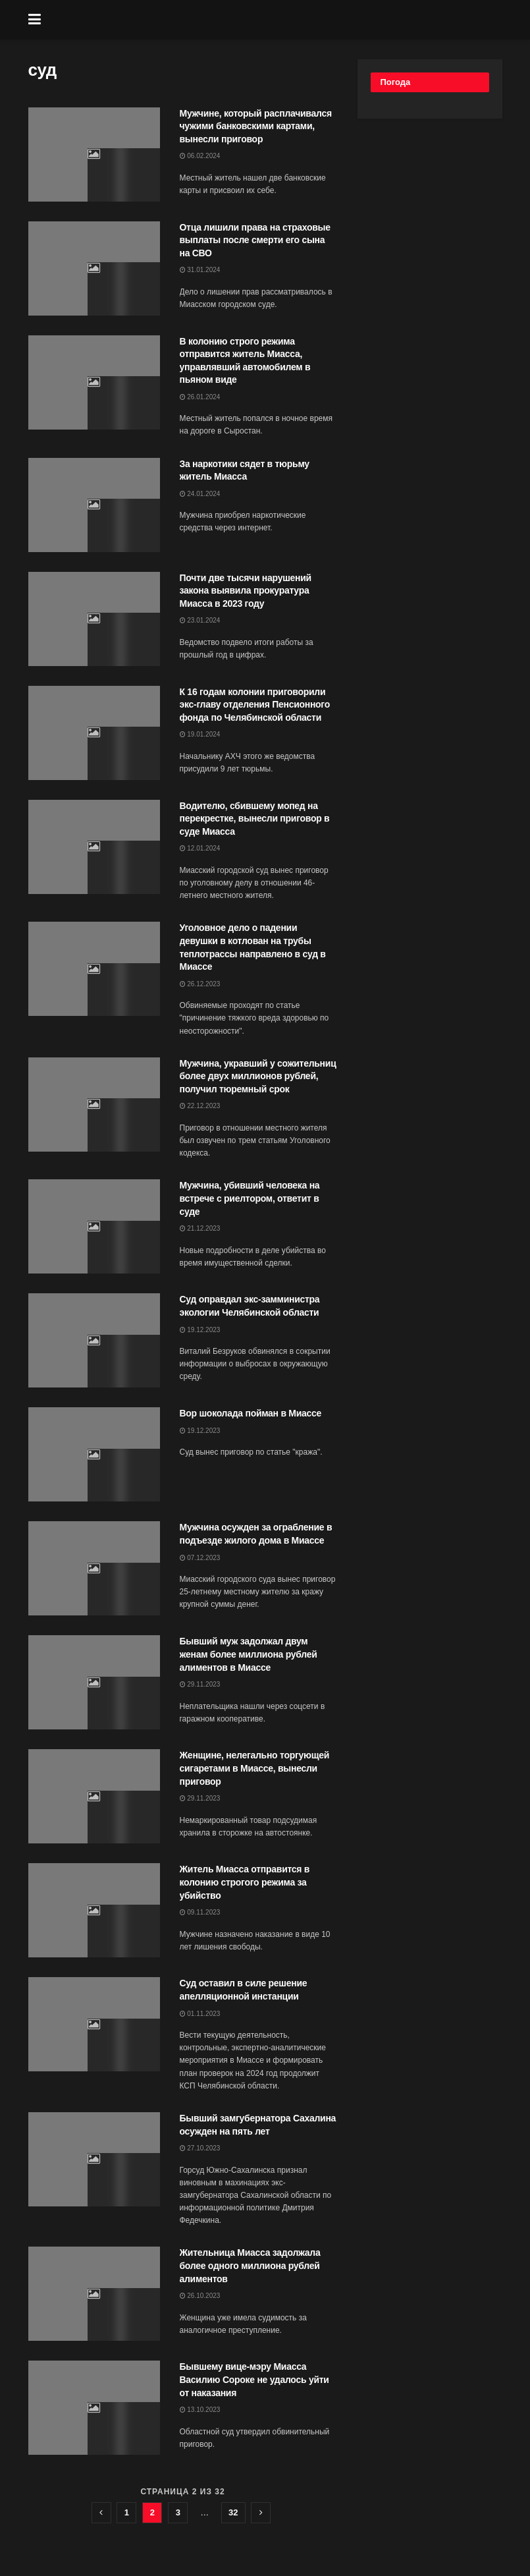 The width and height of the screenshot is (530, 2576). What do you see at coordinates (250, 1198) in the screenshot?
I see `Мужчина, убивший человека на встрече с риелтором, ответит в суде` at bounding box center [250, 1198].